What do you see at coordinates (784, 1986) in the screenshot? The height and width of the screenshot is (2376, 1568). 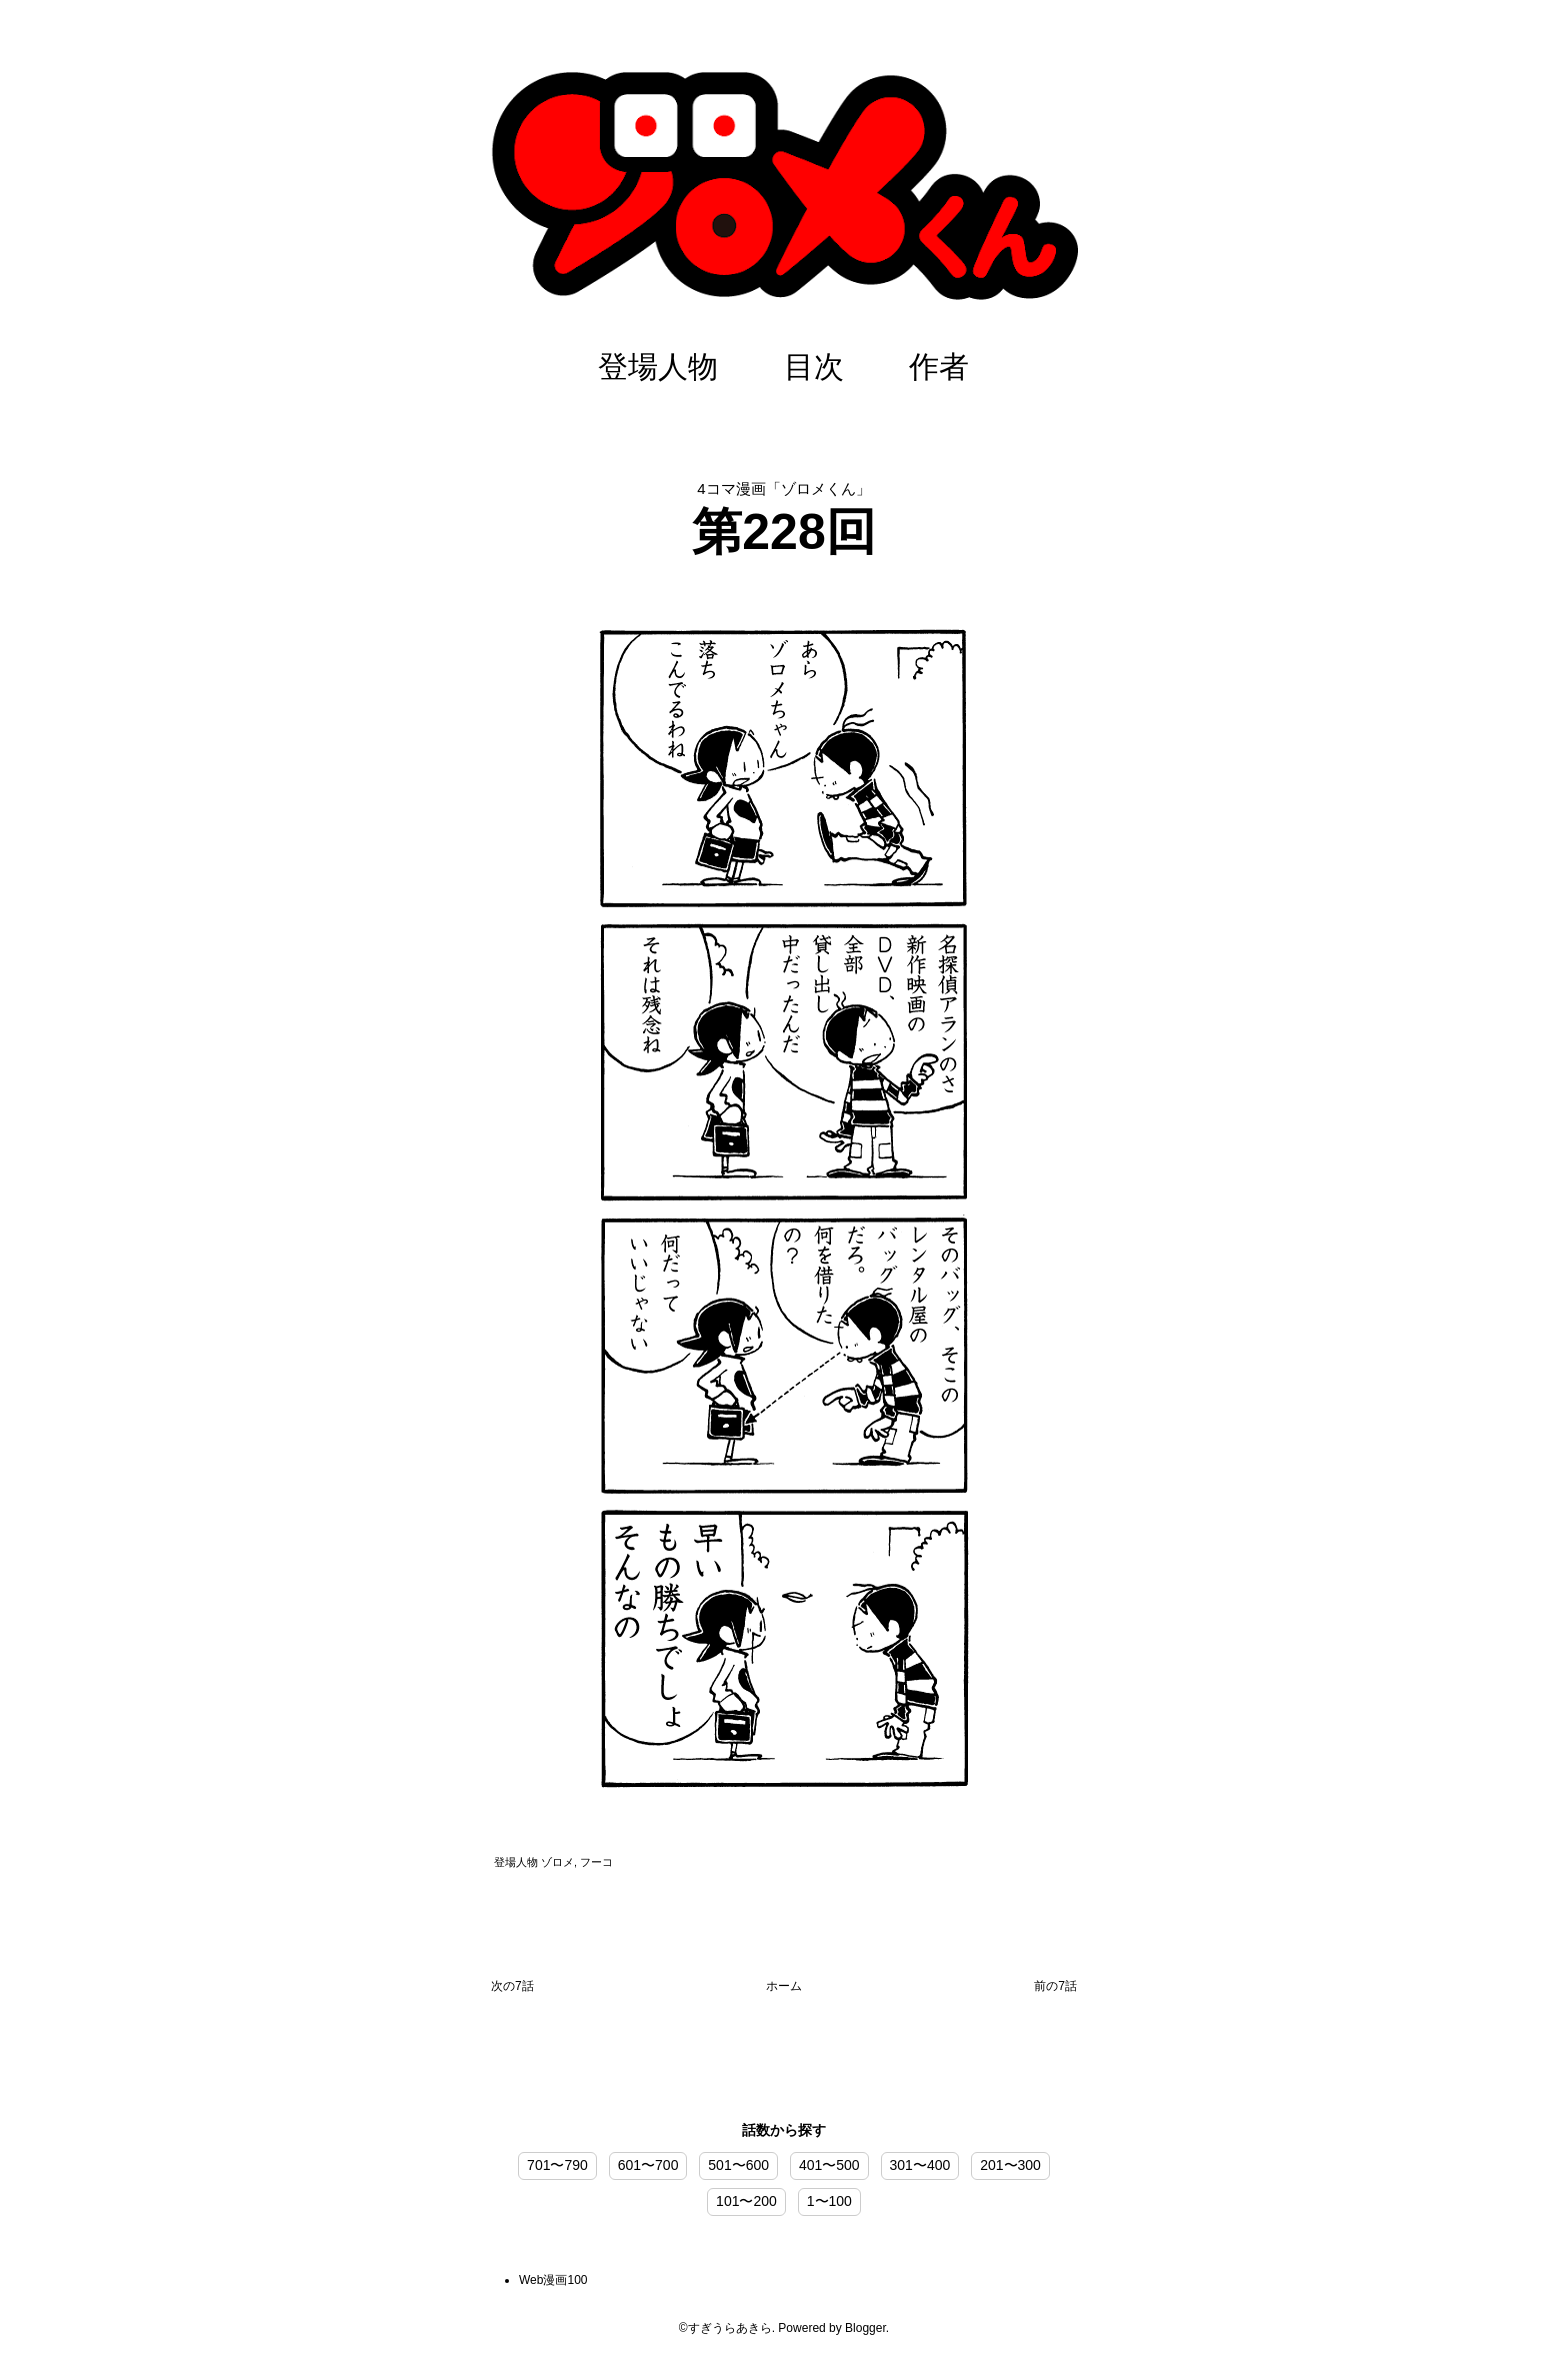 I see `ホーム` at bounding box center [784, 1986].